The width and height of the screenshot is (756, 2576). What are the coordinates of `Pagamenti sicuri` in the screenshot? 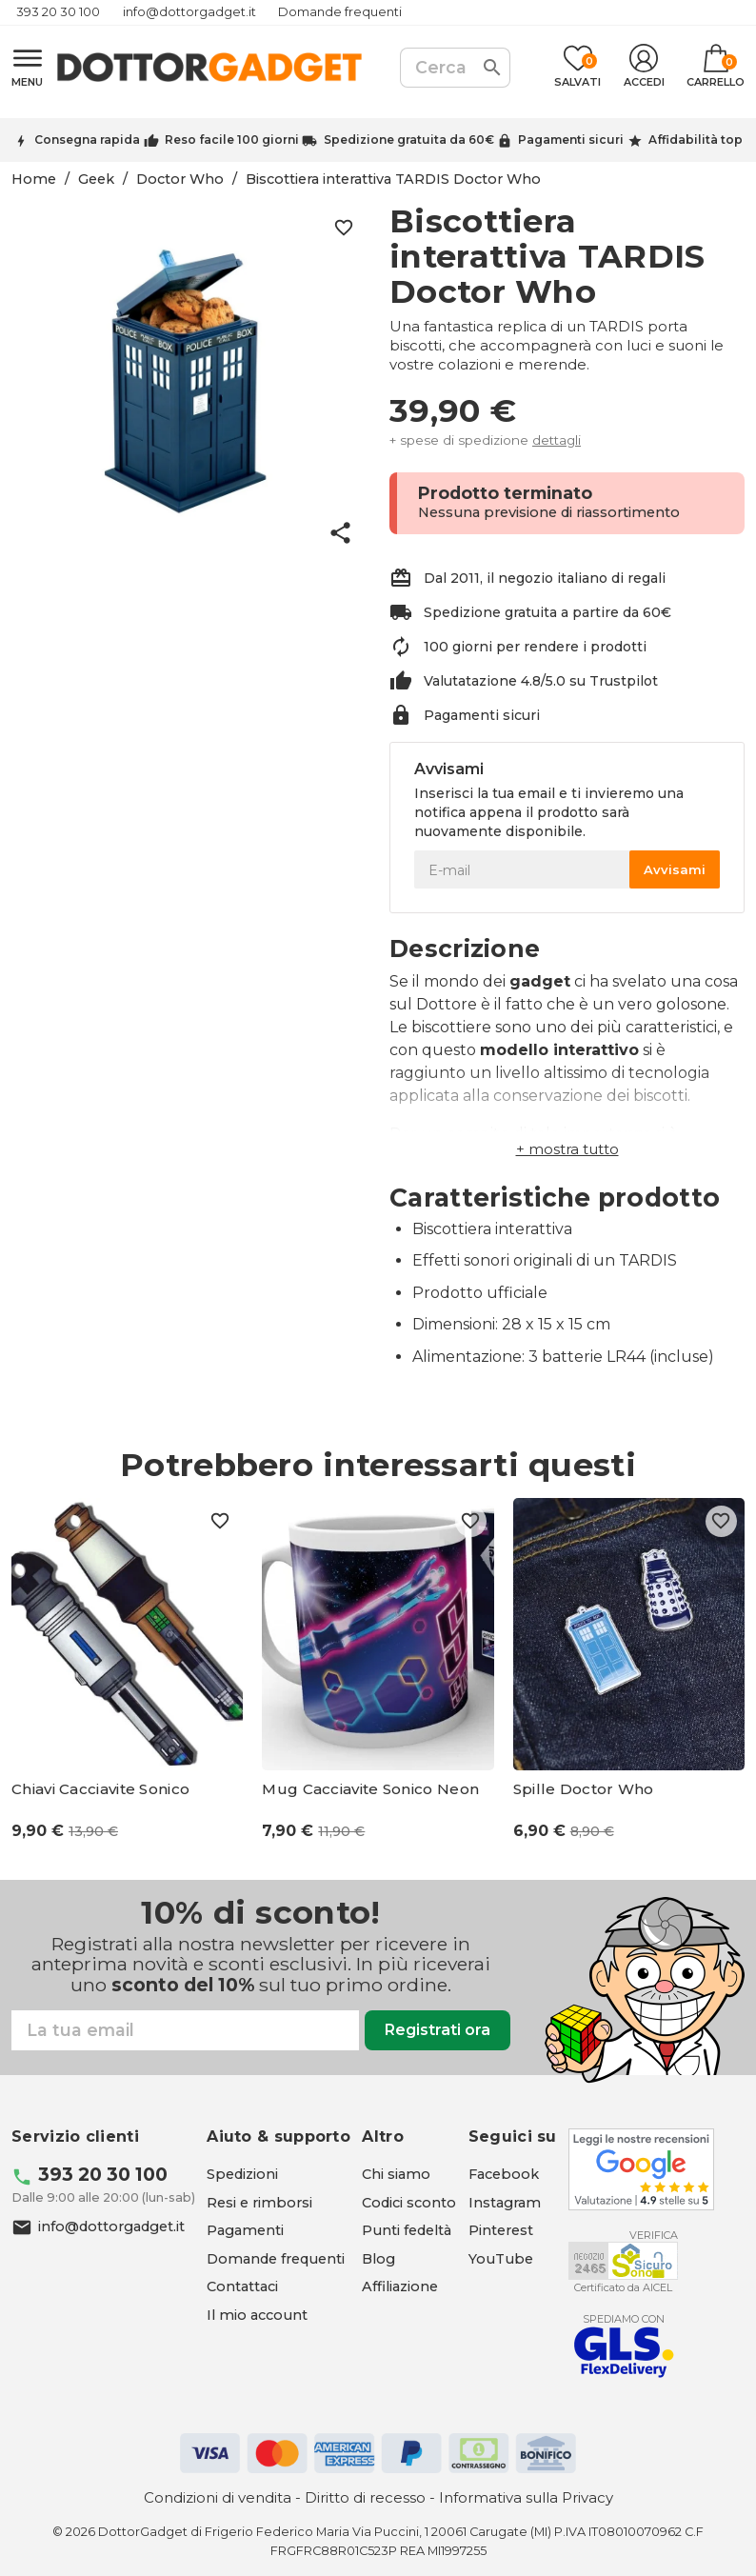 It's located at (571, 139).